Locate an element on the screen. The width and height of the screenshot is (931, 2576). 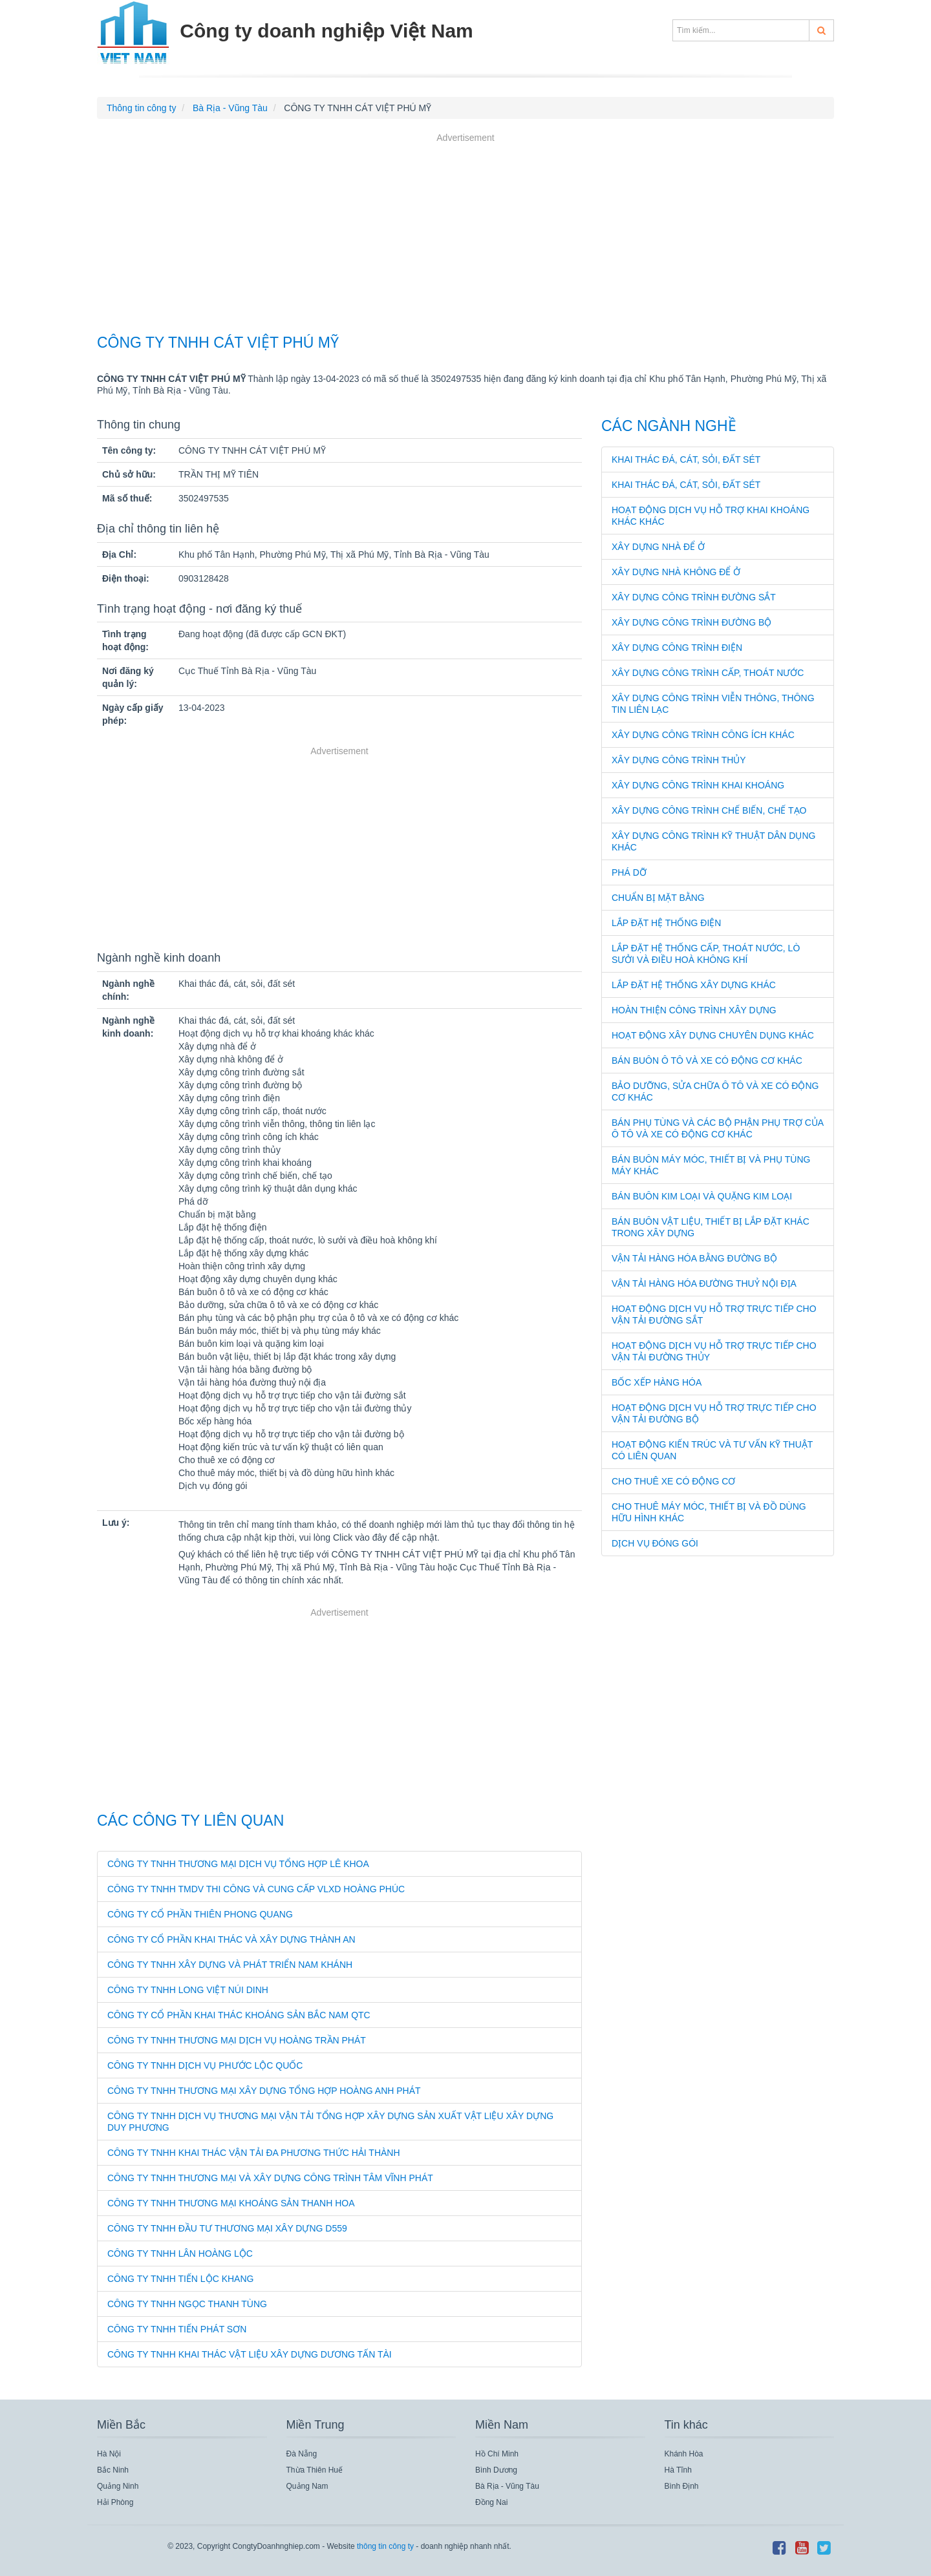
[Advertisement] is located at coordinates (465, 235).